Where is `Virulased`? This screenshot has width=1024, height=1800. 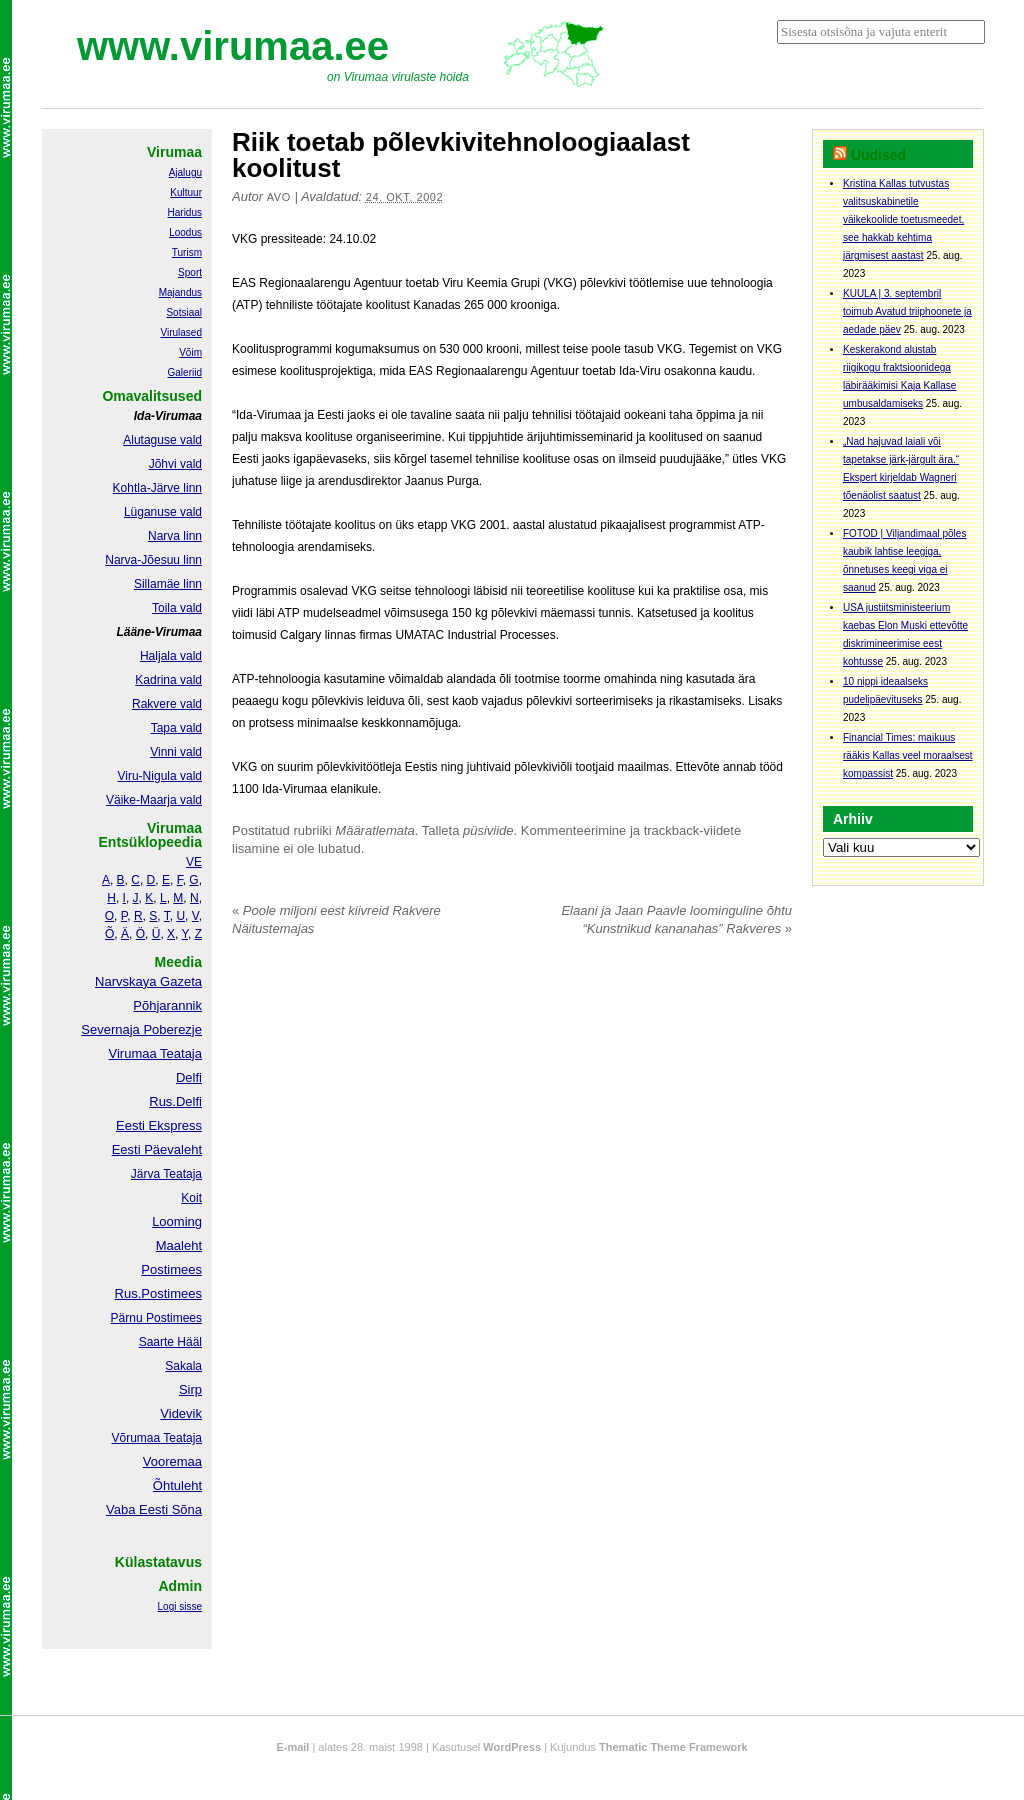 Virulased is located at coordinates (181, 332).